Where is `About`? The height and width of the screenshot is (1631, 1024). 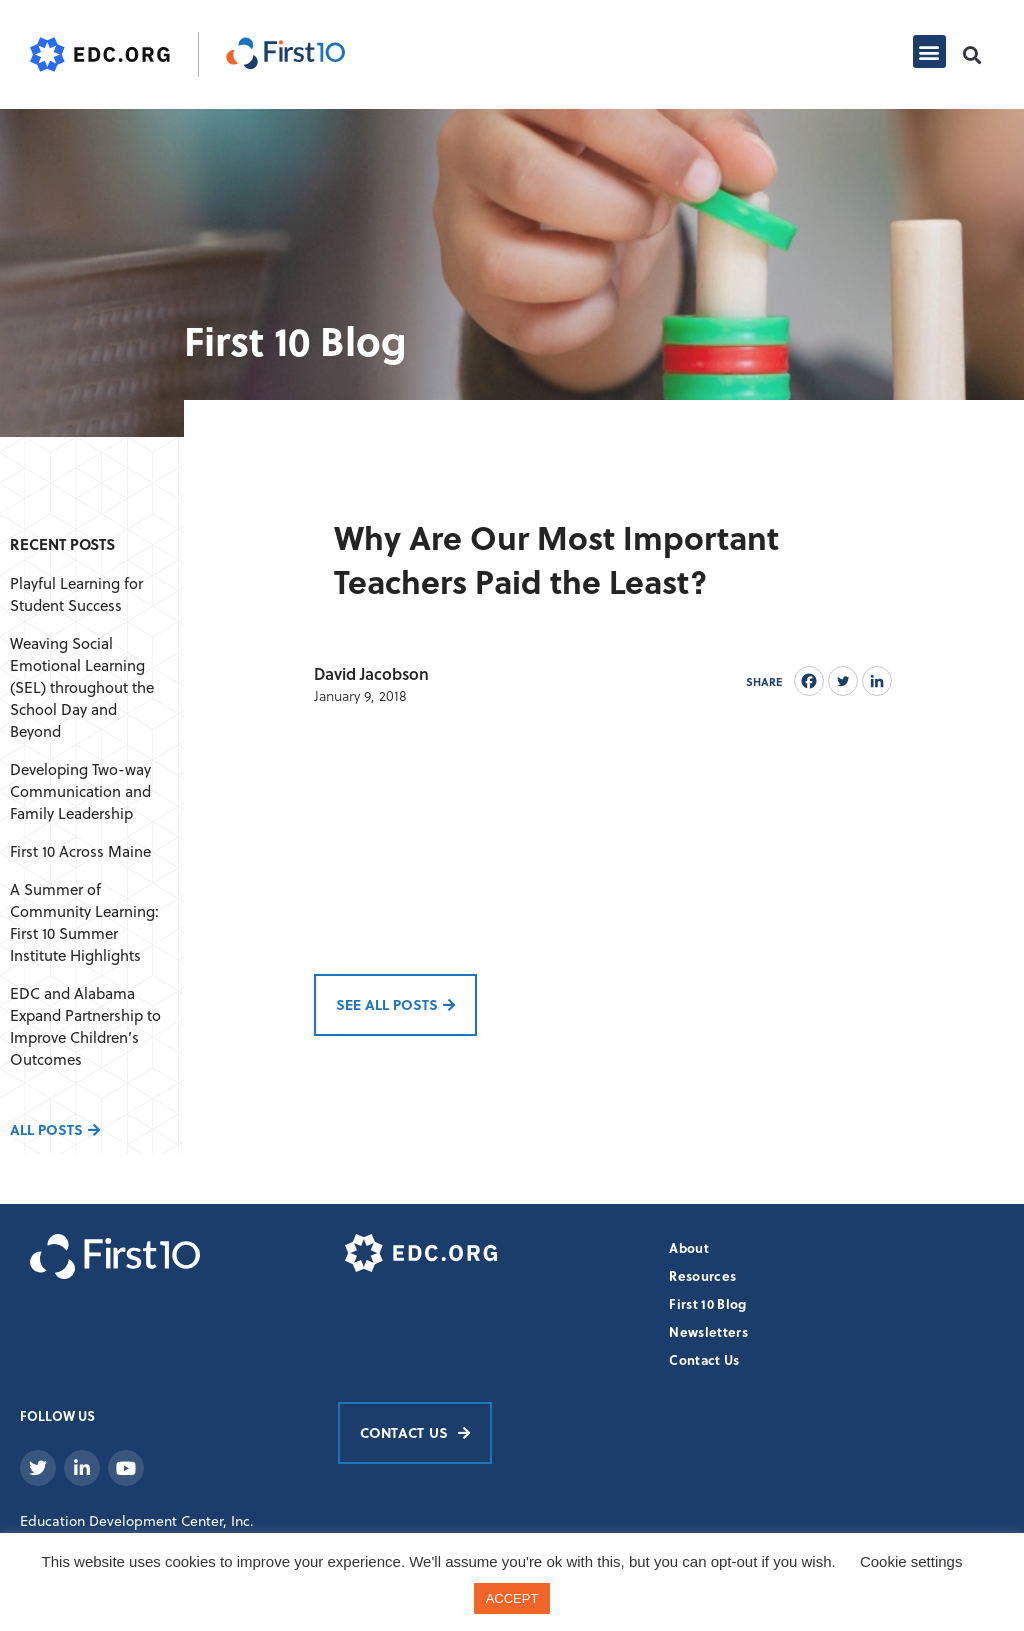
About is located at coordinates (689, 1247).